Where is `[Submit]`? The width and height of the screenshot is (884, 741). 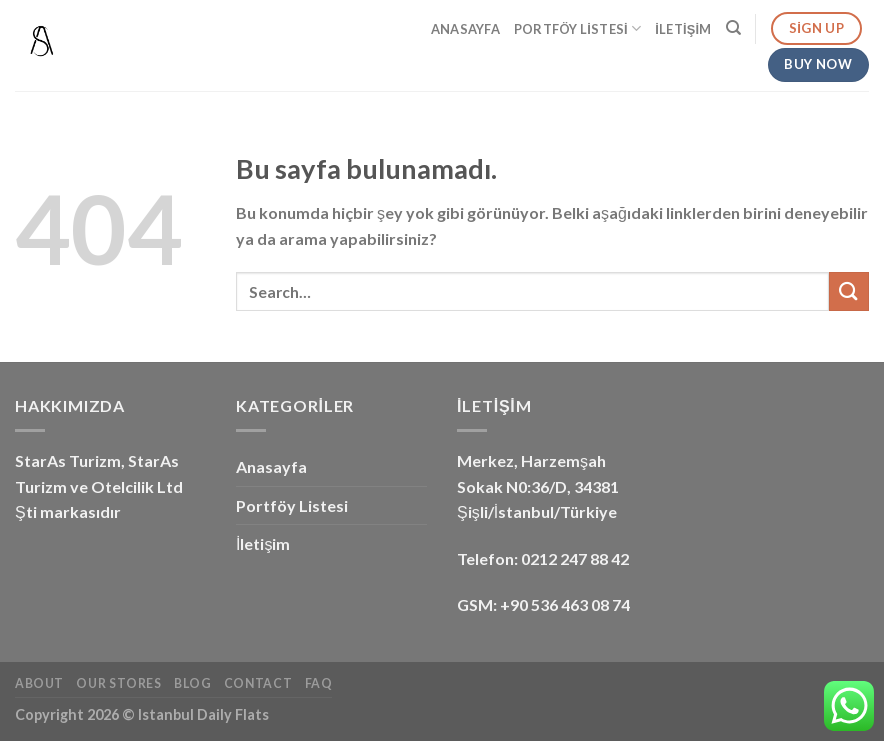
[Submit] is located at coordinates (849, 291).